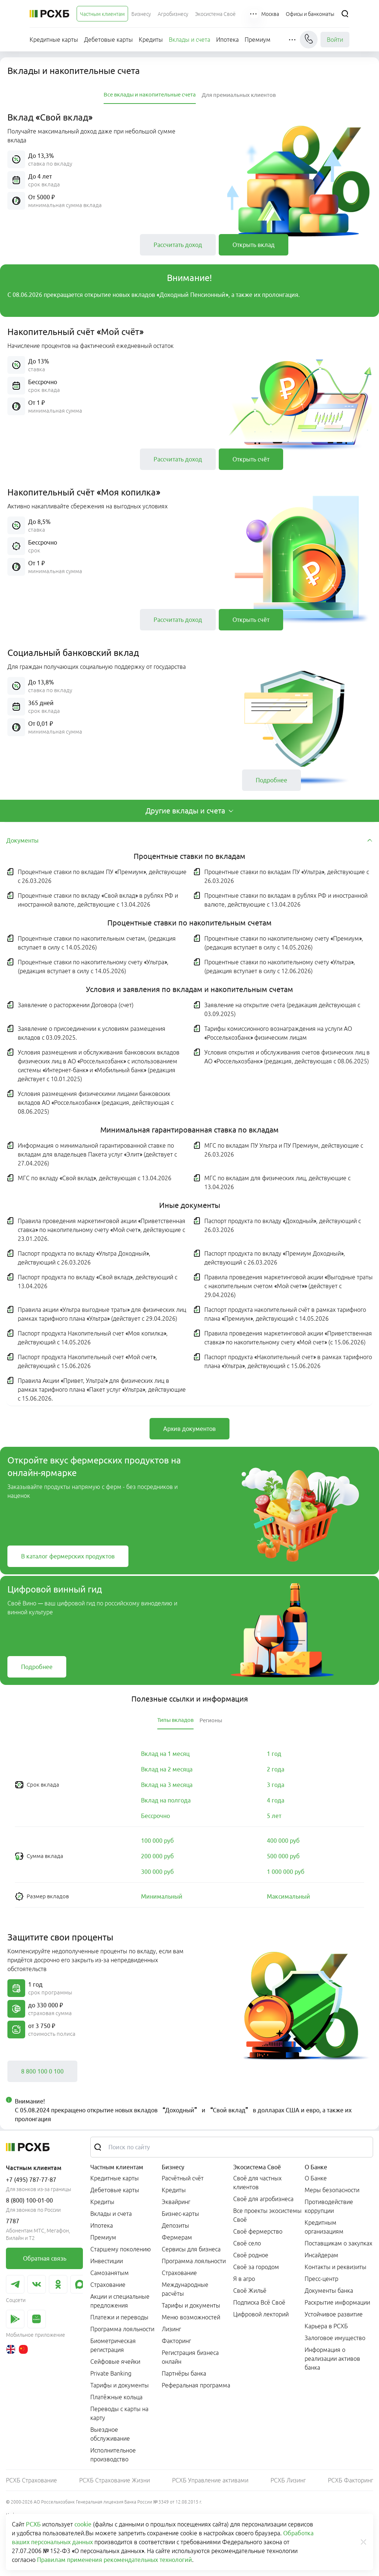 The height and width of the screenshot is (2576, 379). What do you see at coordinates (334, 2314) in the screenshot?
I see `Устойчивое развитие [link]` at bounding box center [334, 2314].